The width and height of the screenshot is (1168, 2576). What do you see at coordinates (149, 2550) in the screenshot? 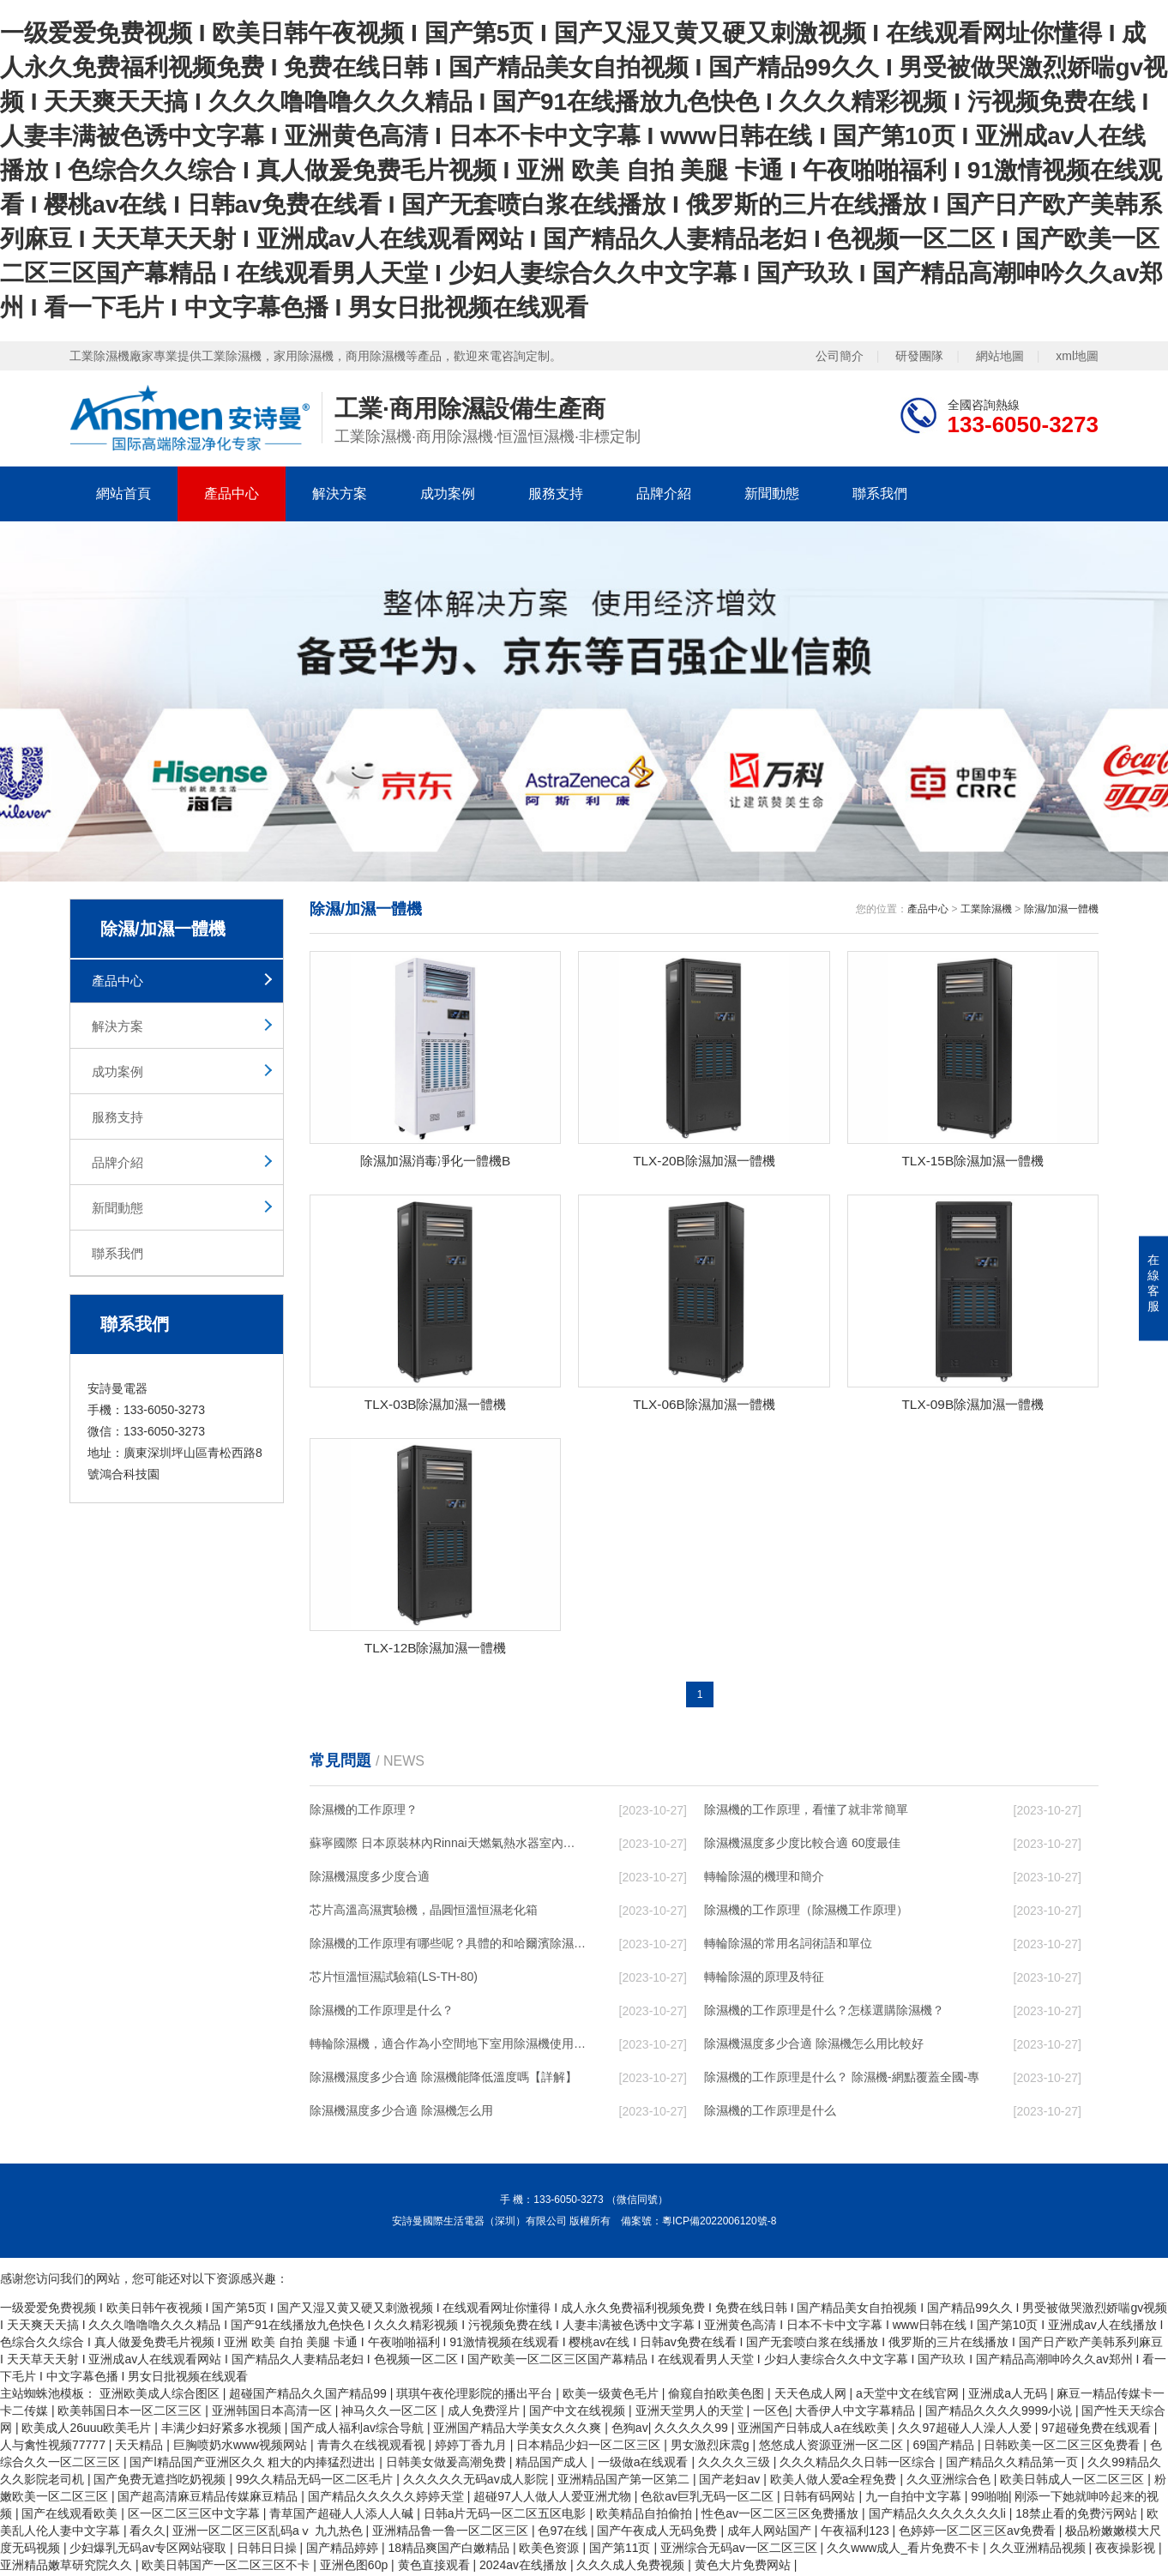
I see `少妇爆乳无码av专区网站寝取` at bounding box center [149, 2550].